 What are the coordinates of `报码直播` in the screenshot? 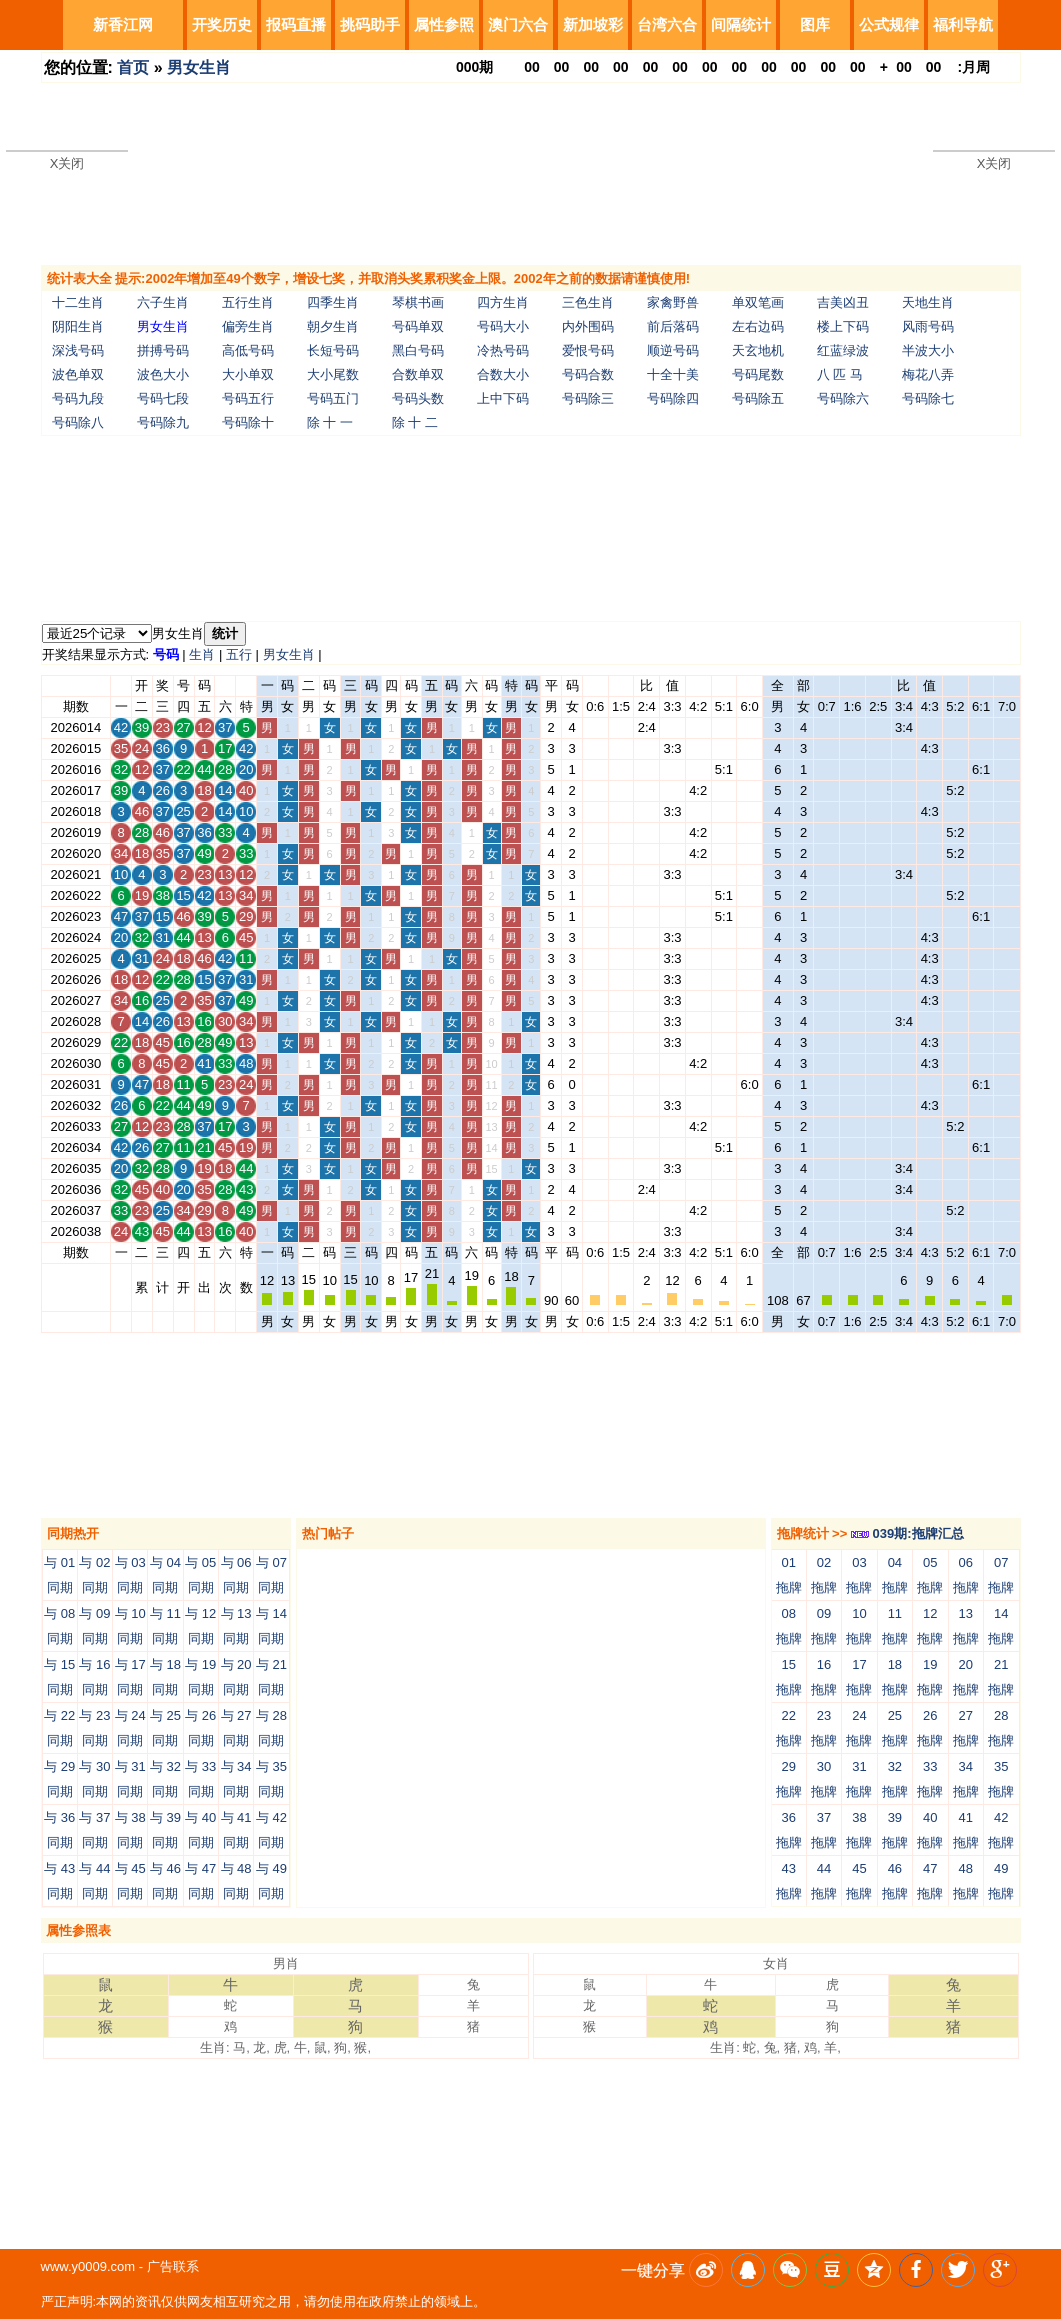 It's located at (296, 24).